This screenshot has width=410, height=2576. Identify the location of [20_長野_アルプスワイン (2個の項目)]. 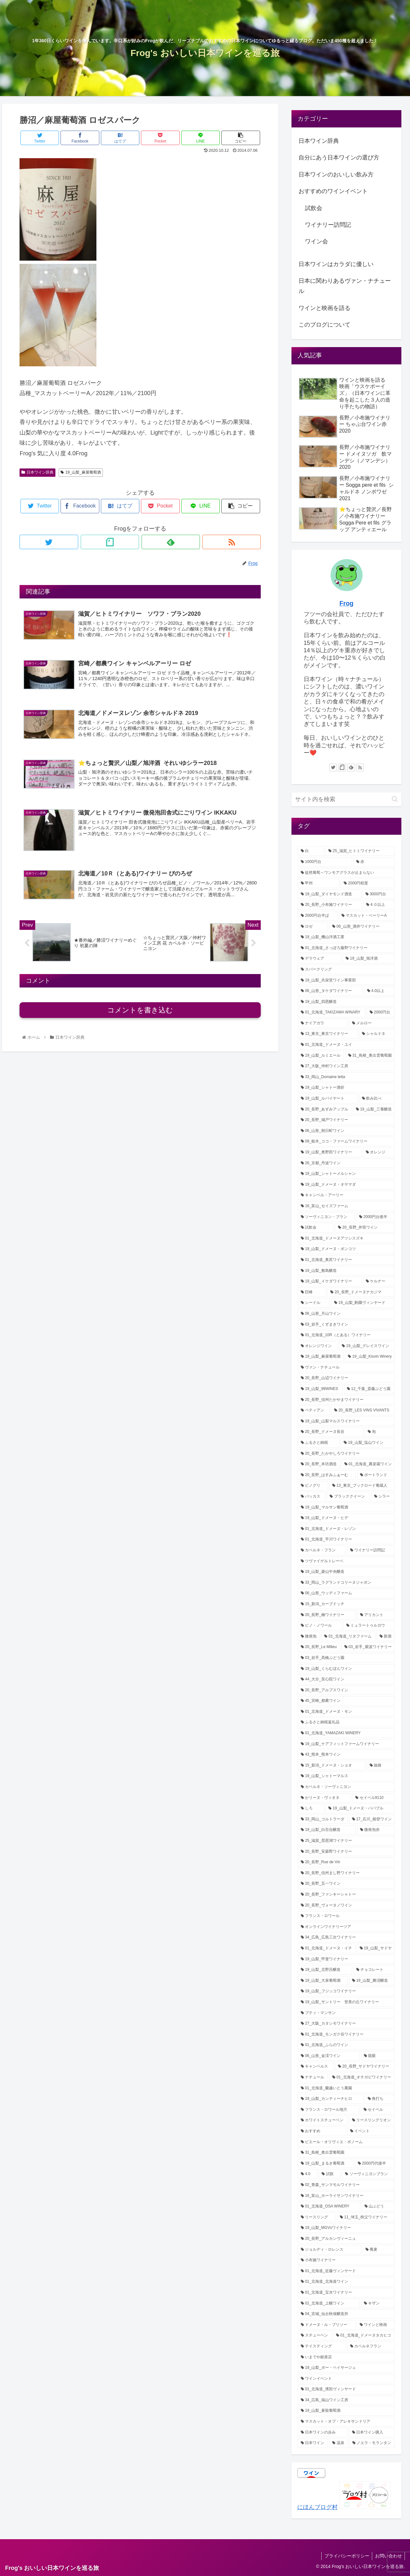
(346, 1690).